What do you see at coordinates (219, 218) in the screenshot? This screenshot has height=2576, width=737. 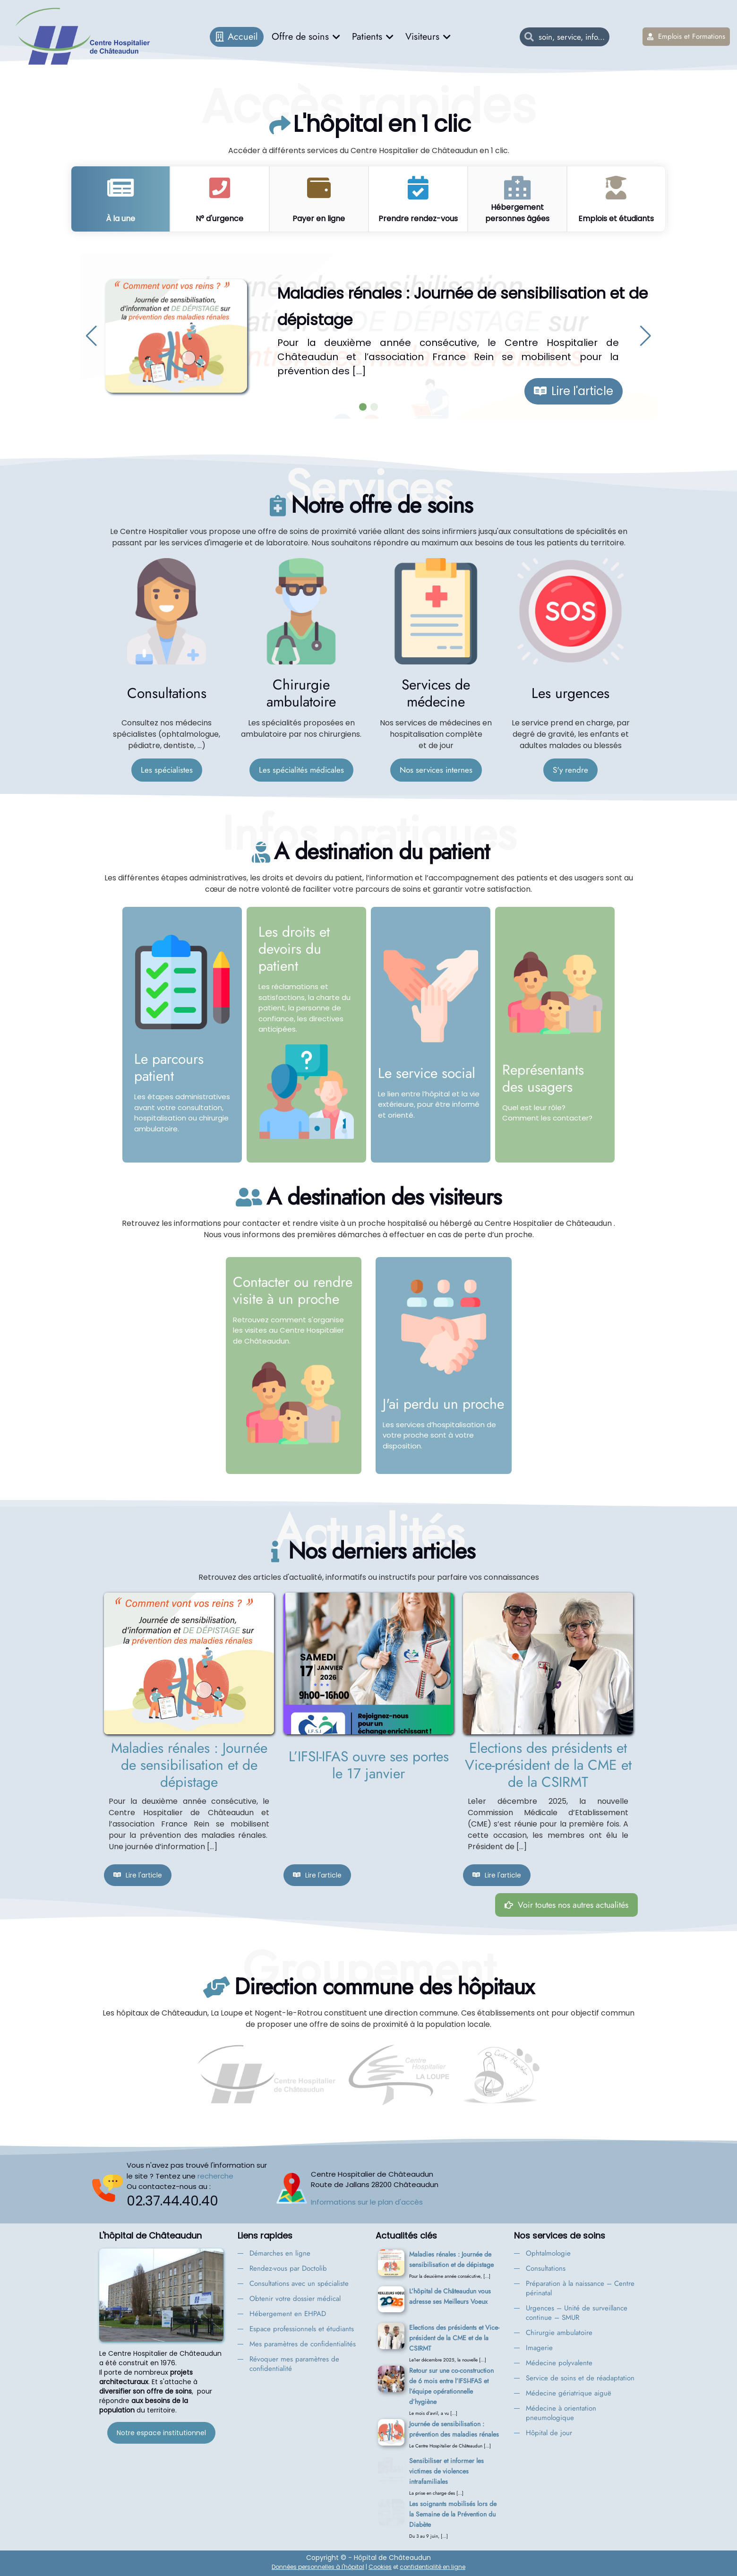 I see `N° d'urgence [tab]` at bounding box center [219, 218].